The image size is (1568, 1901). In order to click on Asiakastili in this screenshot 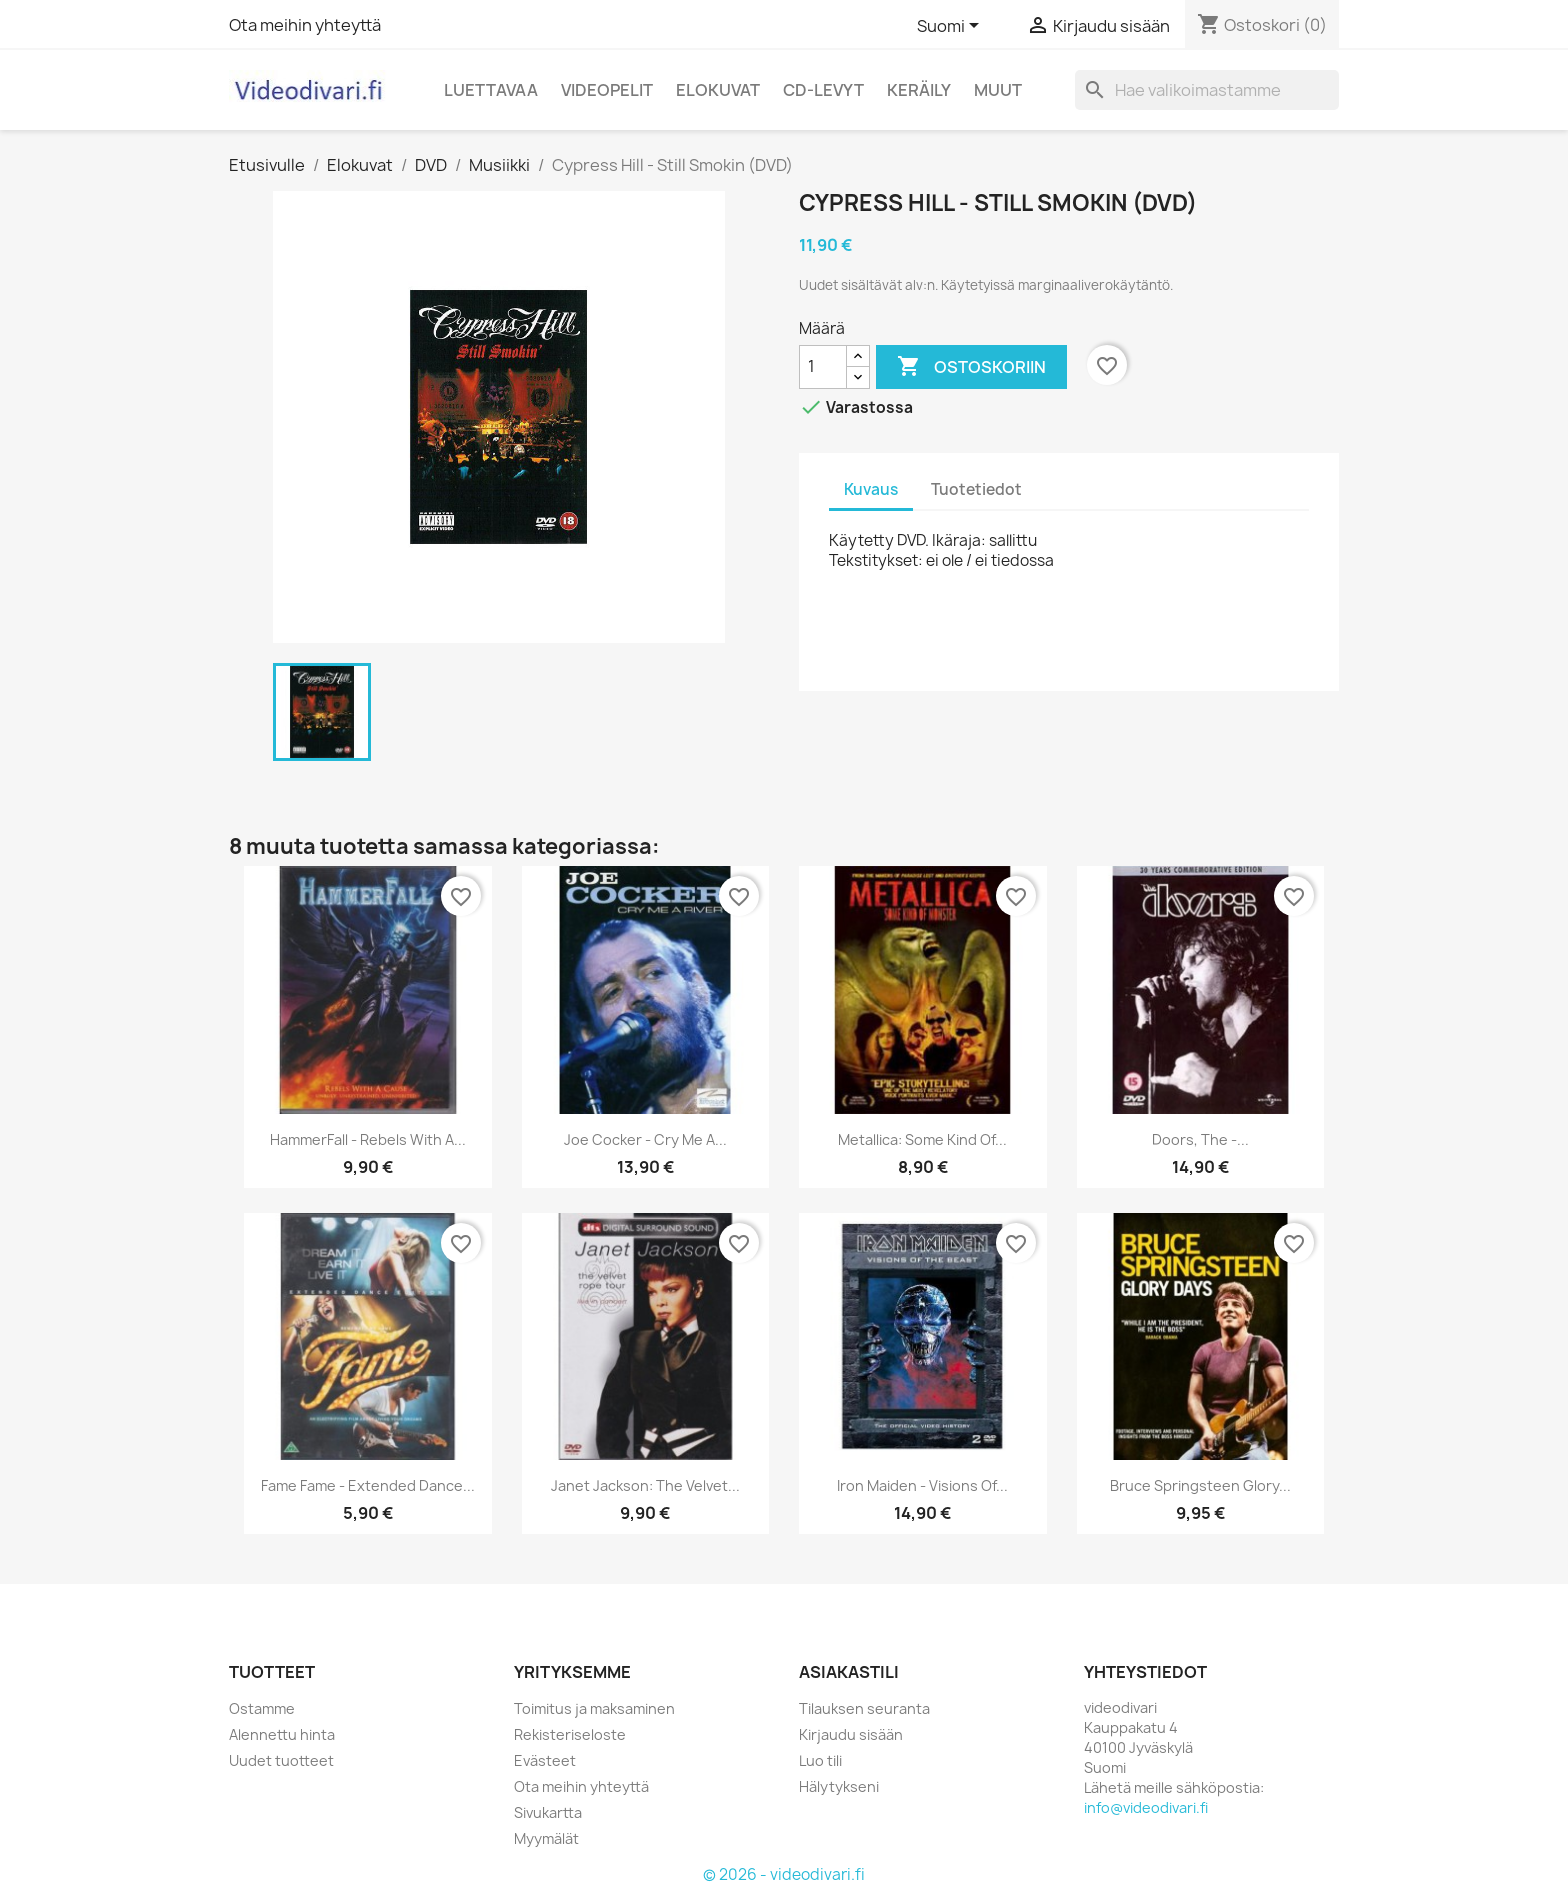, I will do `click(849, 1672)`.